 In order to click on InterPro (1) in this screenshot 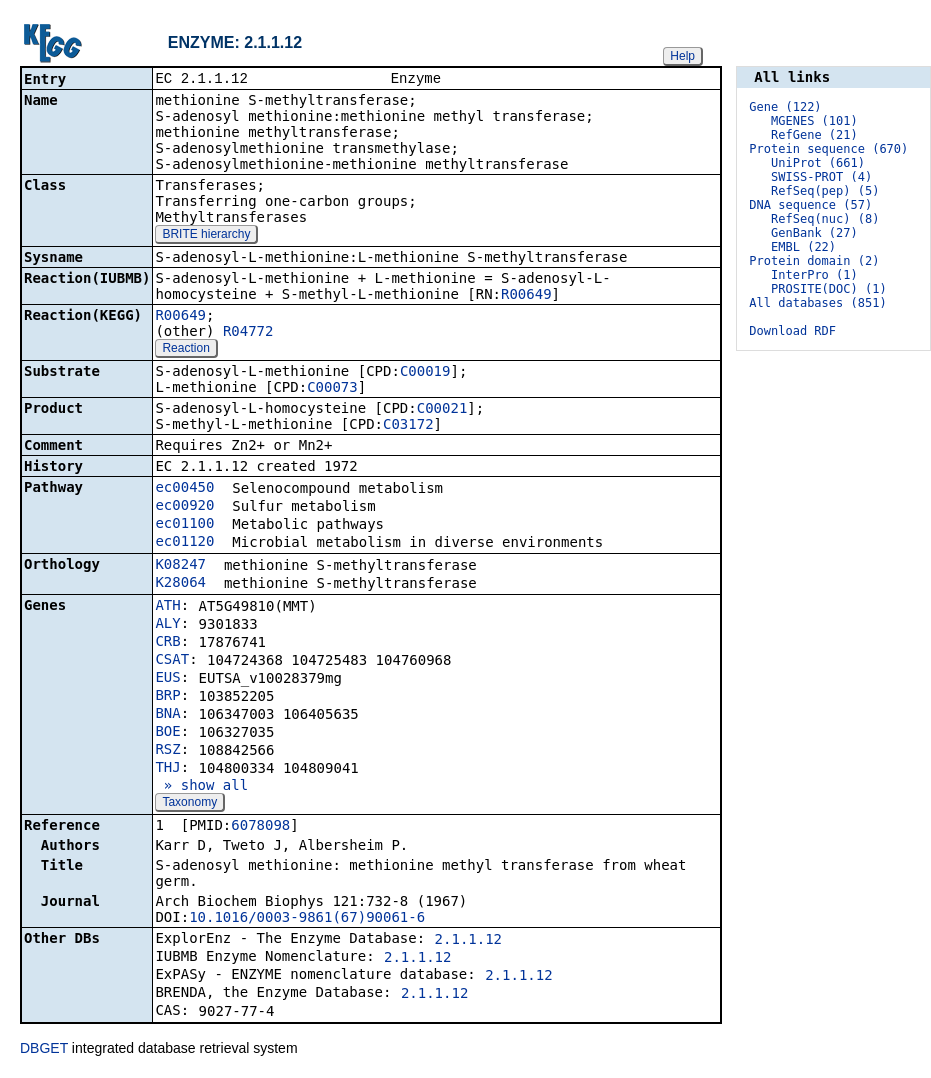, I will do `click(814, 275)`.